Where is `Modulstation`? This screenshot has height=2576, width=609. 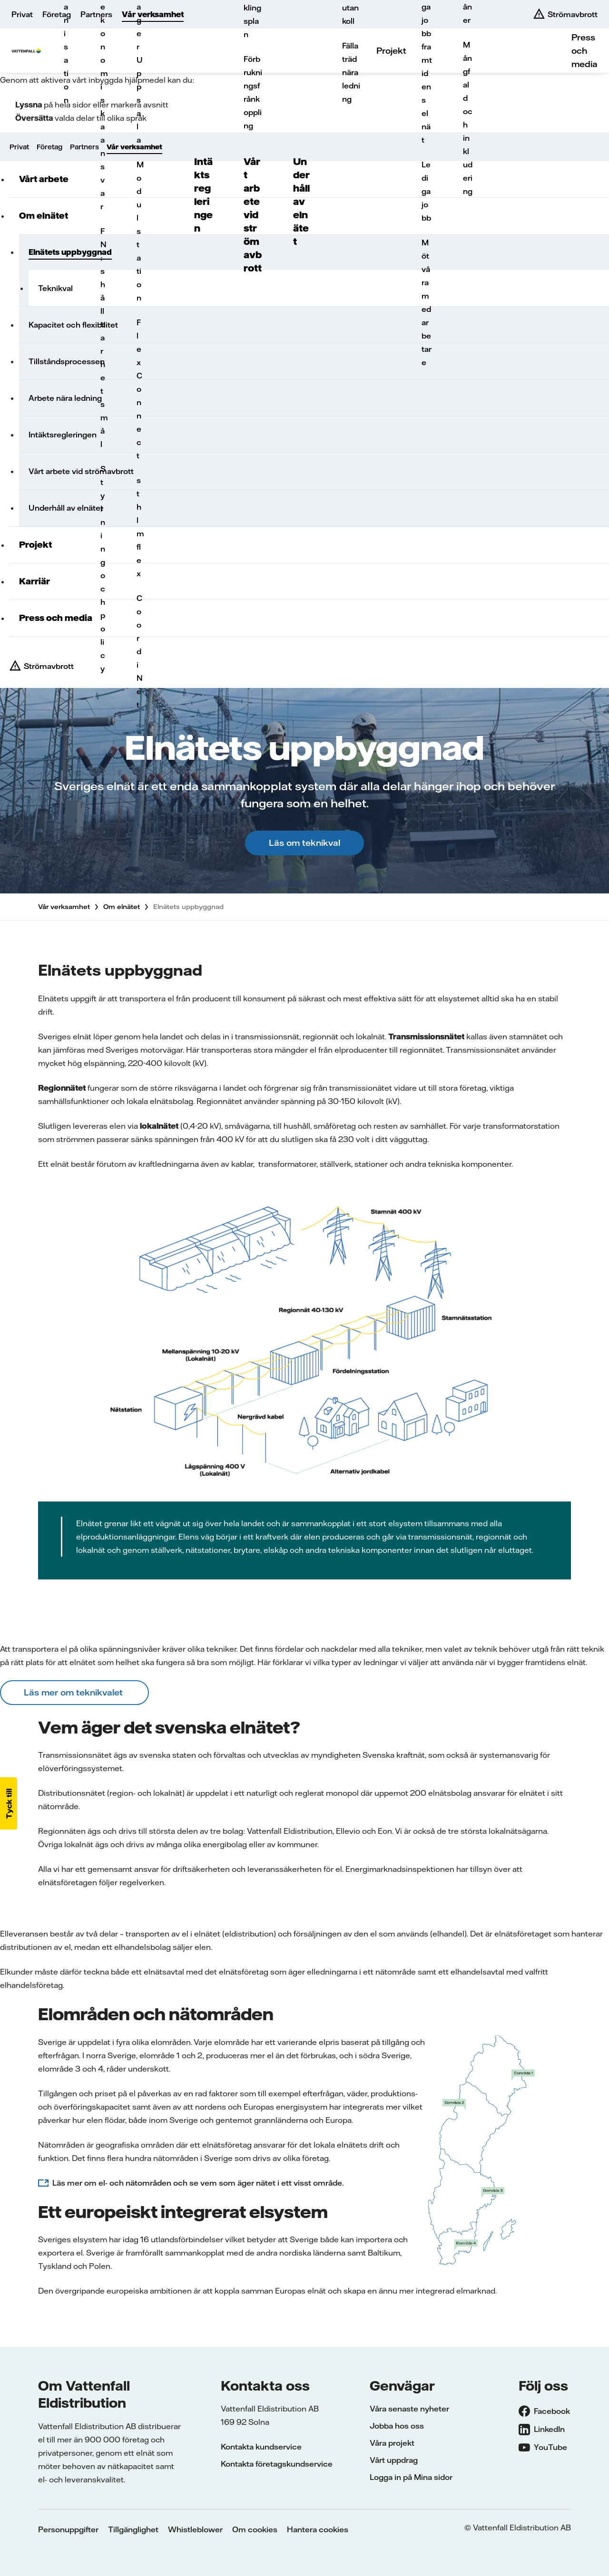 Modulstation is located at coordinates (139, 231).